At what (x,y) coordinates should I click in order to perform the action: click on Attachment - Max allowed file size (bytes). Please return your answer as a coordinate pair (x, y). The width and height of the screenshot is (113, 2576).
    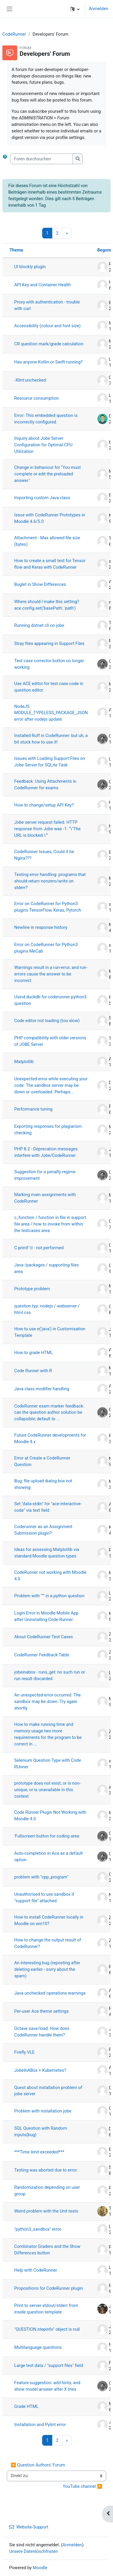
    Looking at the image, I should click on (47, 541).